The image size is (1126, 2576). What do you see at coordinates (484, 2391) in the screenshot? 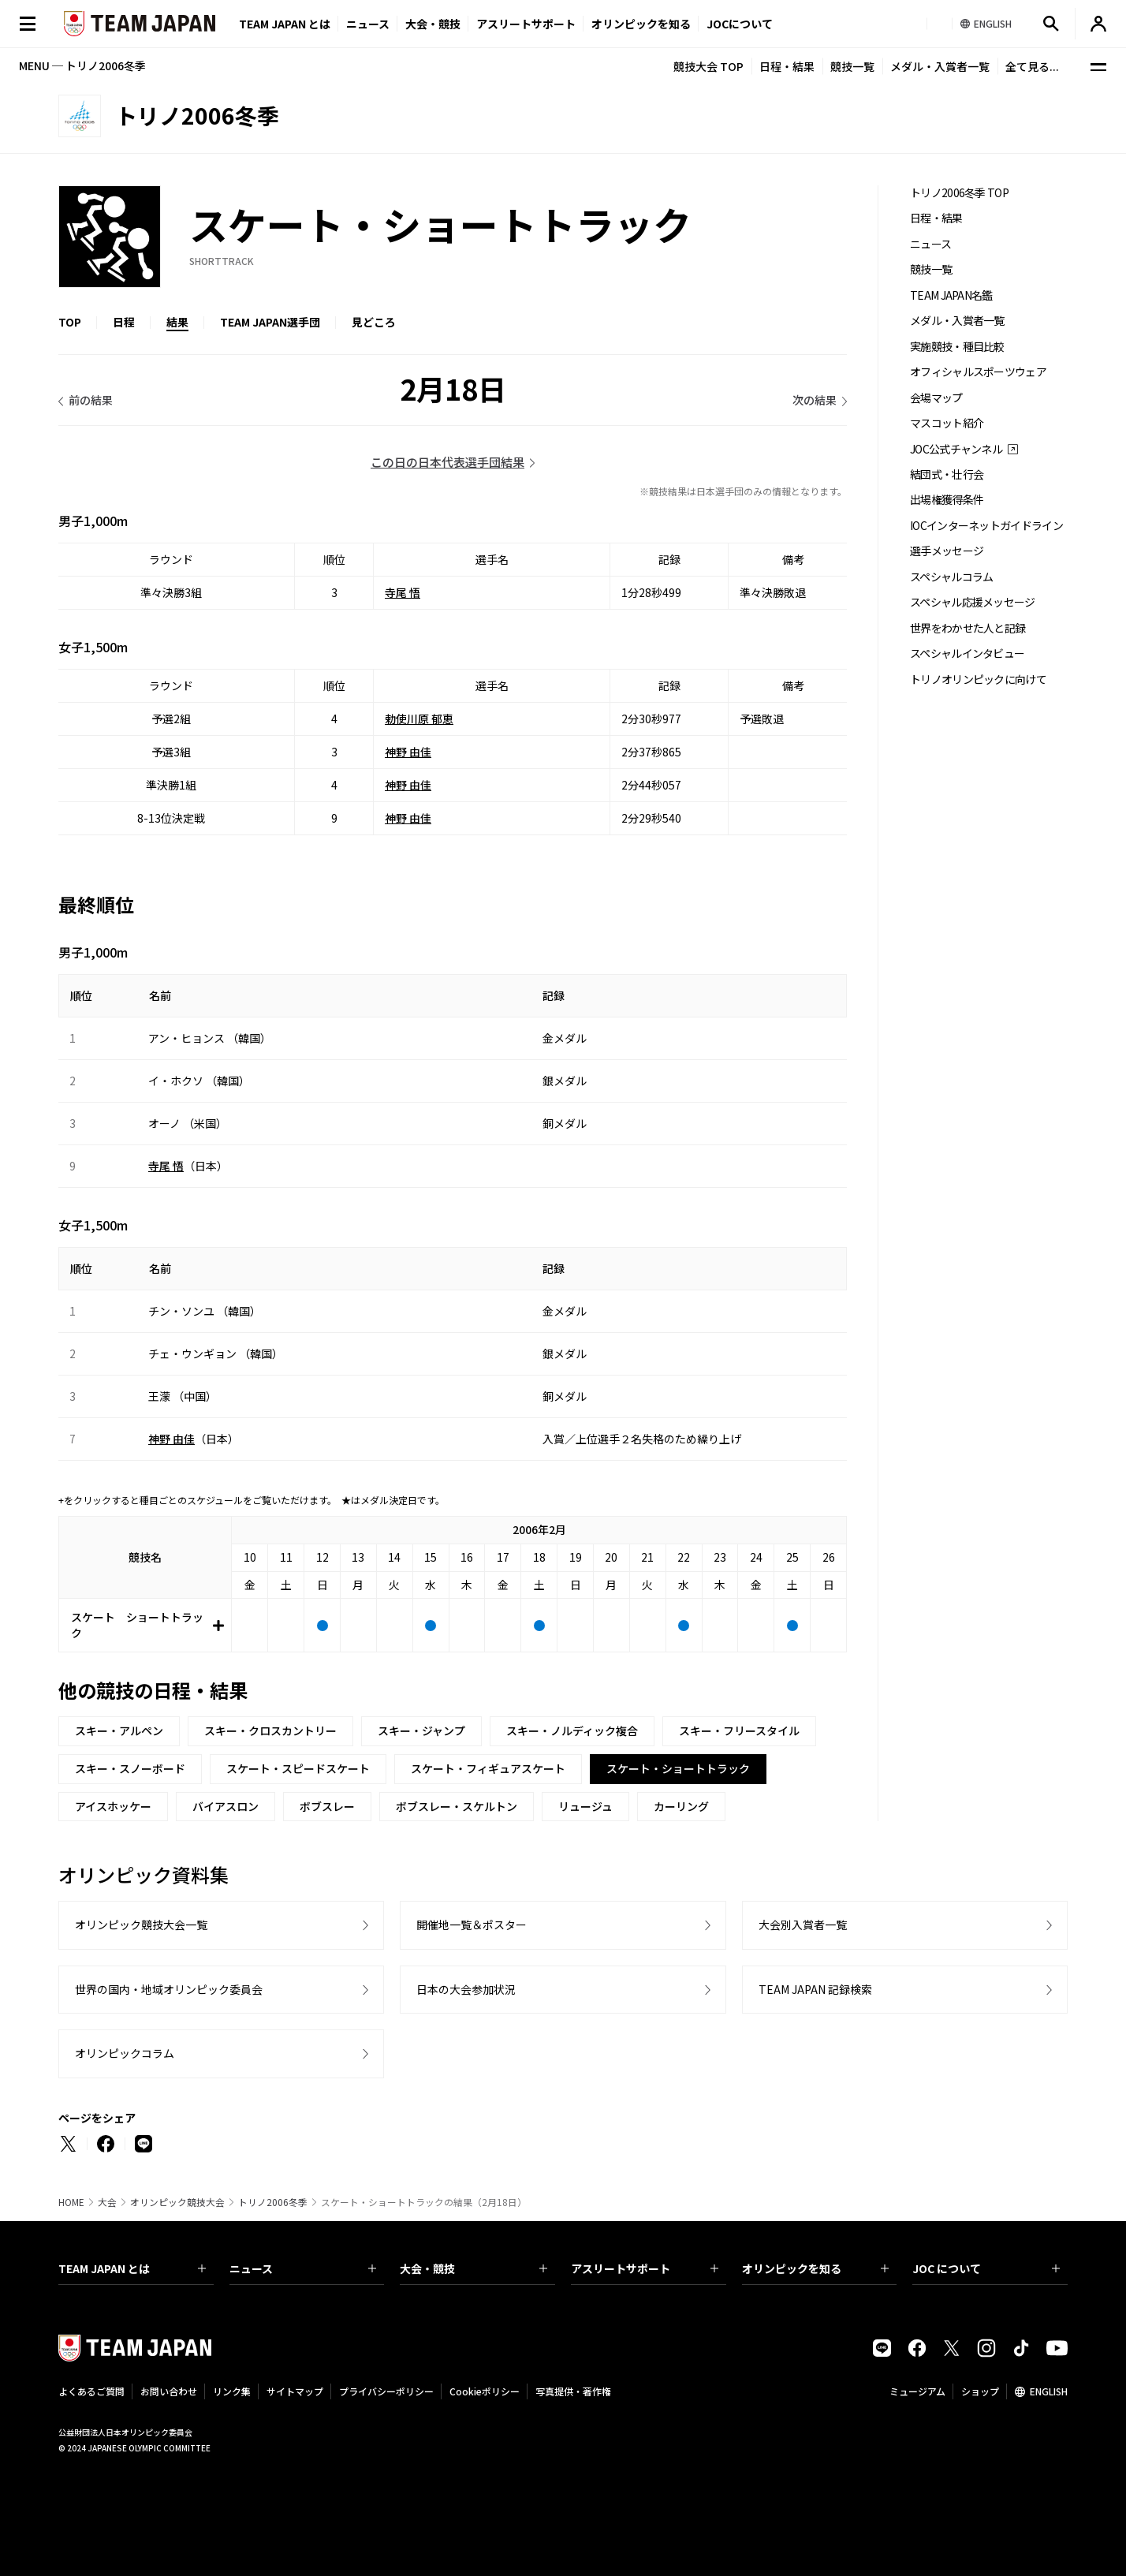
I see `Cookieポリシー` at bounding box center [484, 2391].